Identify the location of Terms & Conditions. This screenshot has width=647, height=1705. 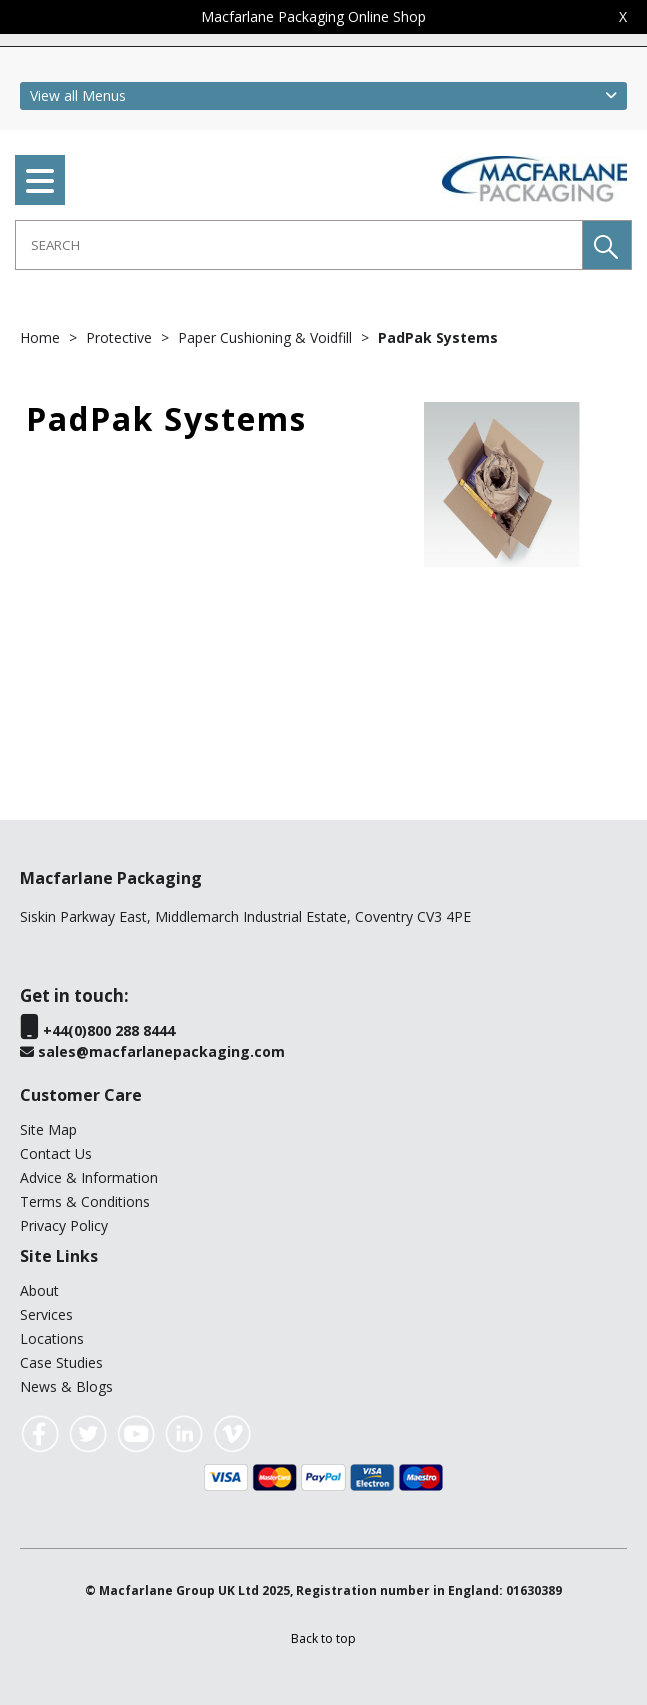
(85, 1201).